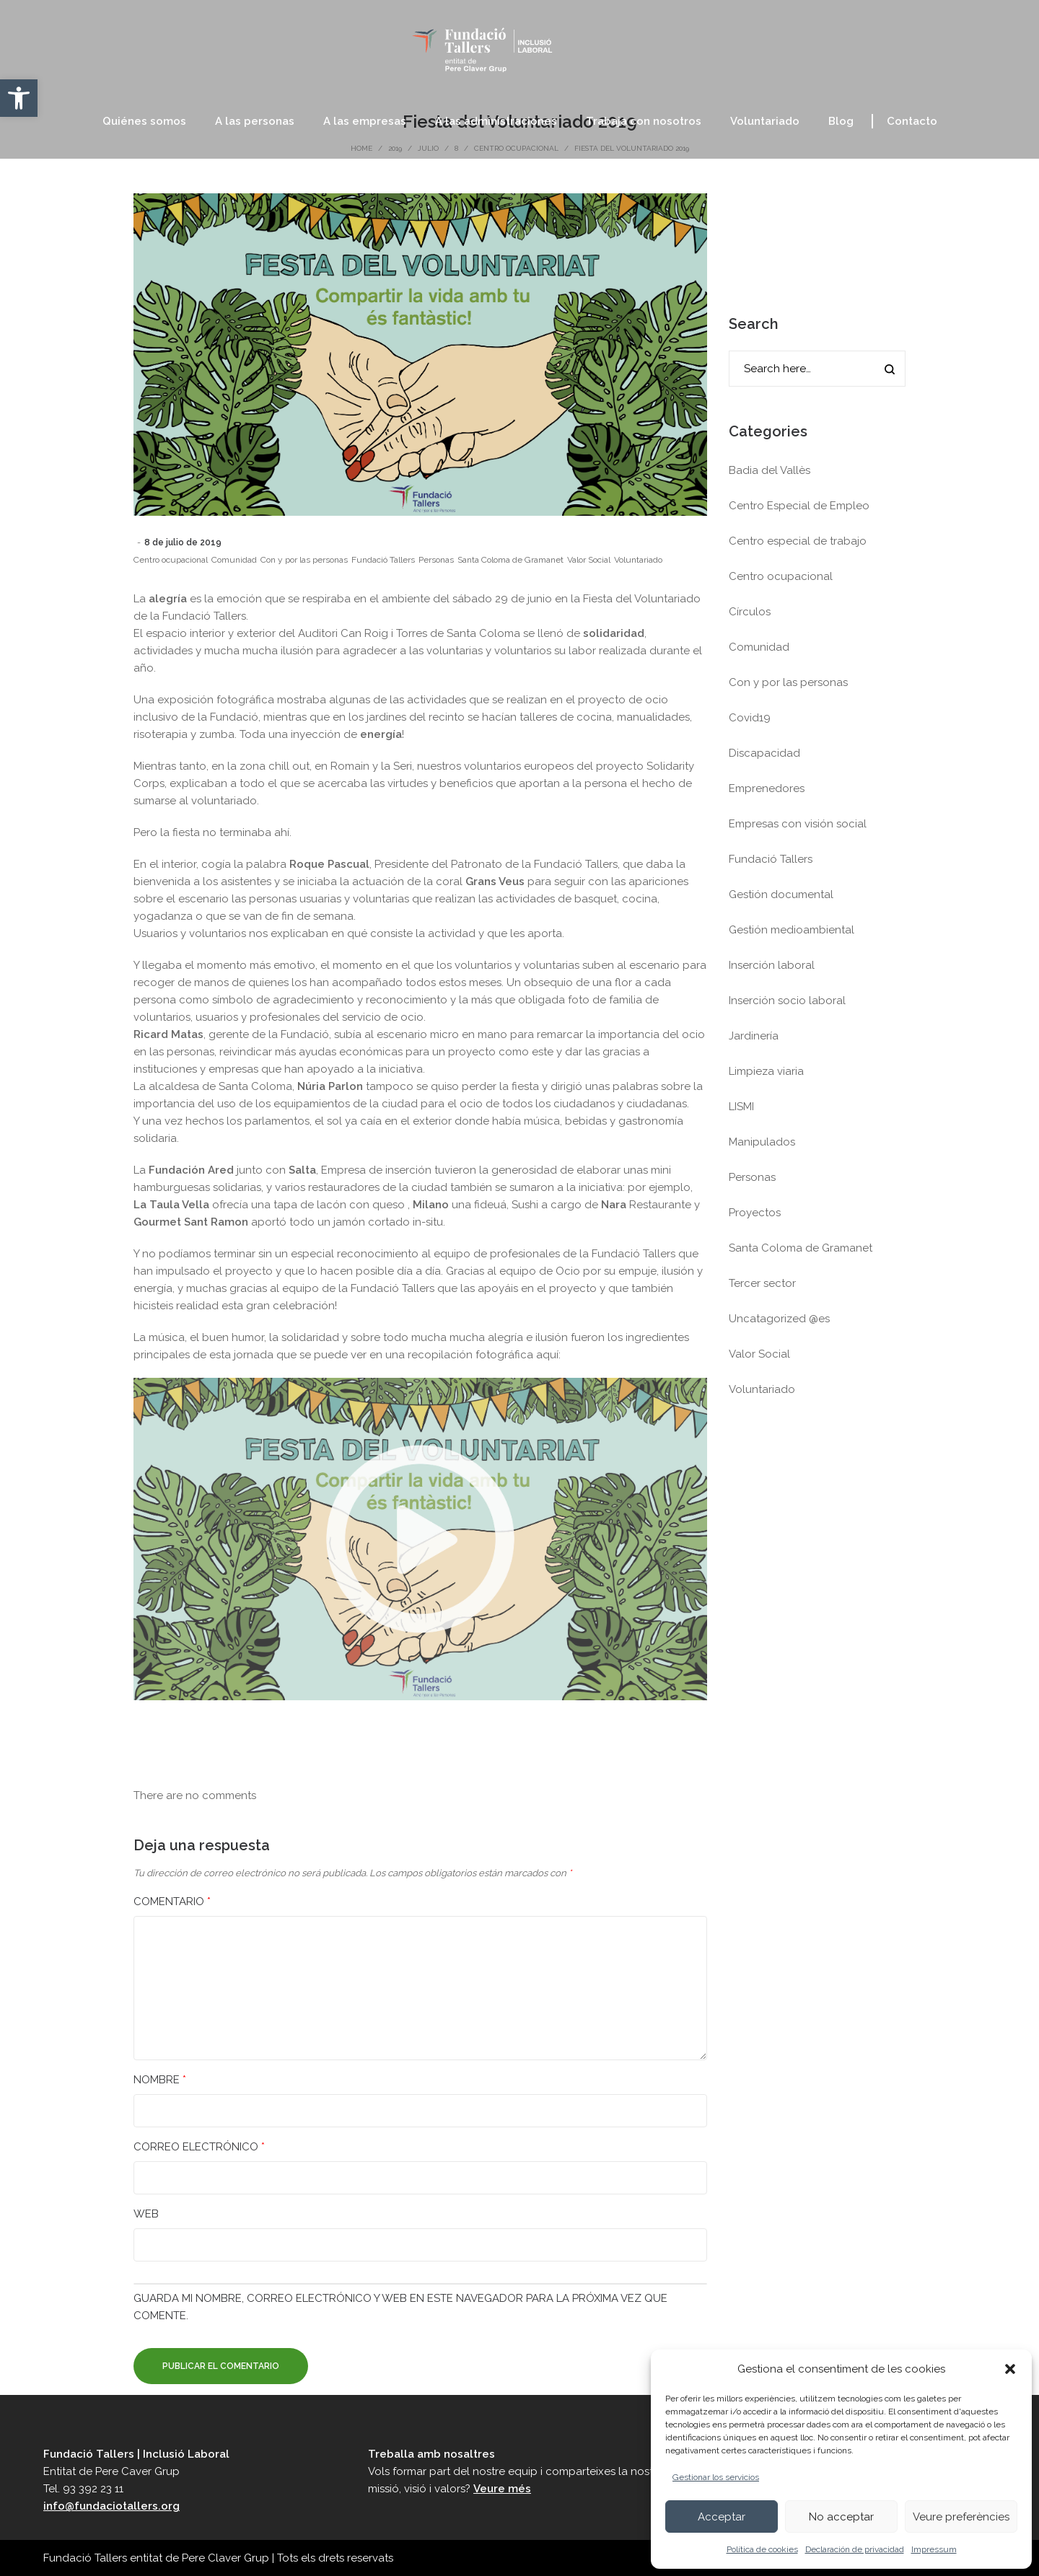  Describe the element at coordinates (754, 1035) in the screenshot. I see `Jardinería [link]` at that location.